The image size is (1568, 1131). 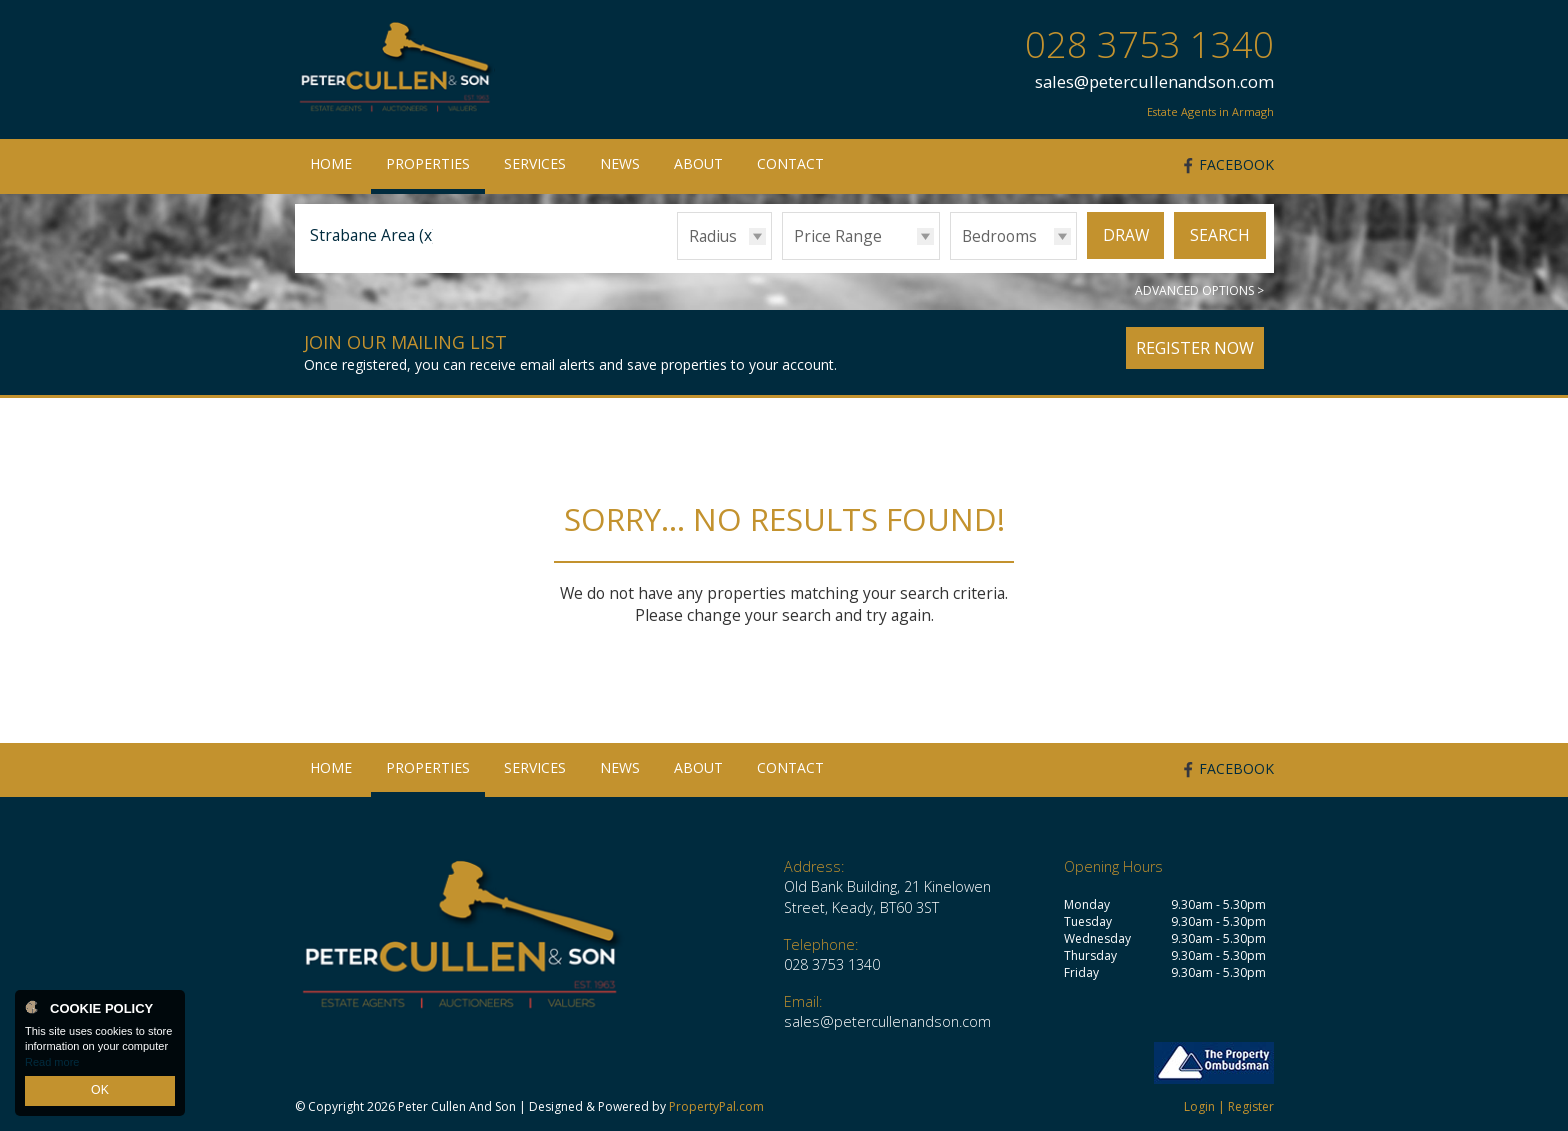 What do you see at coordinates (1149, 44) in the screenshot?
I see `028 3753 1340` at bounding box center [1149, 44].